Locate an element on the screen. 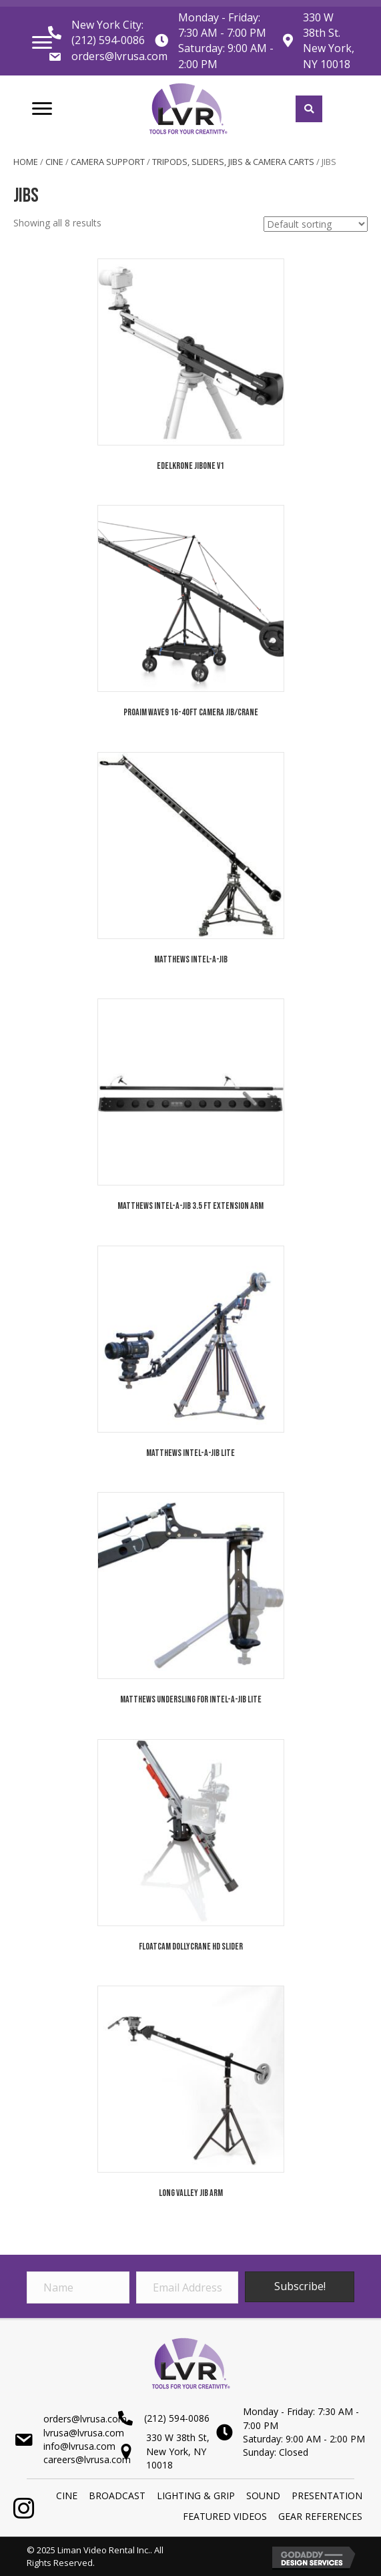  330 W 38th St. is located at coordinates (321, 25).